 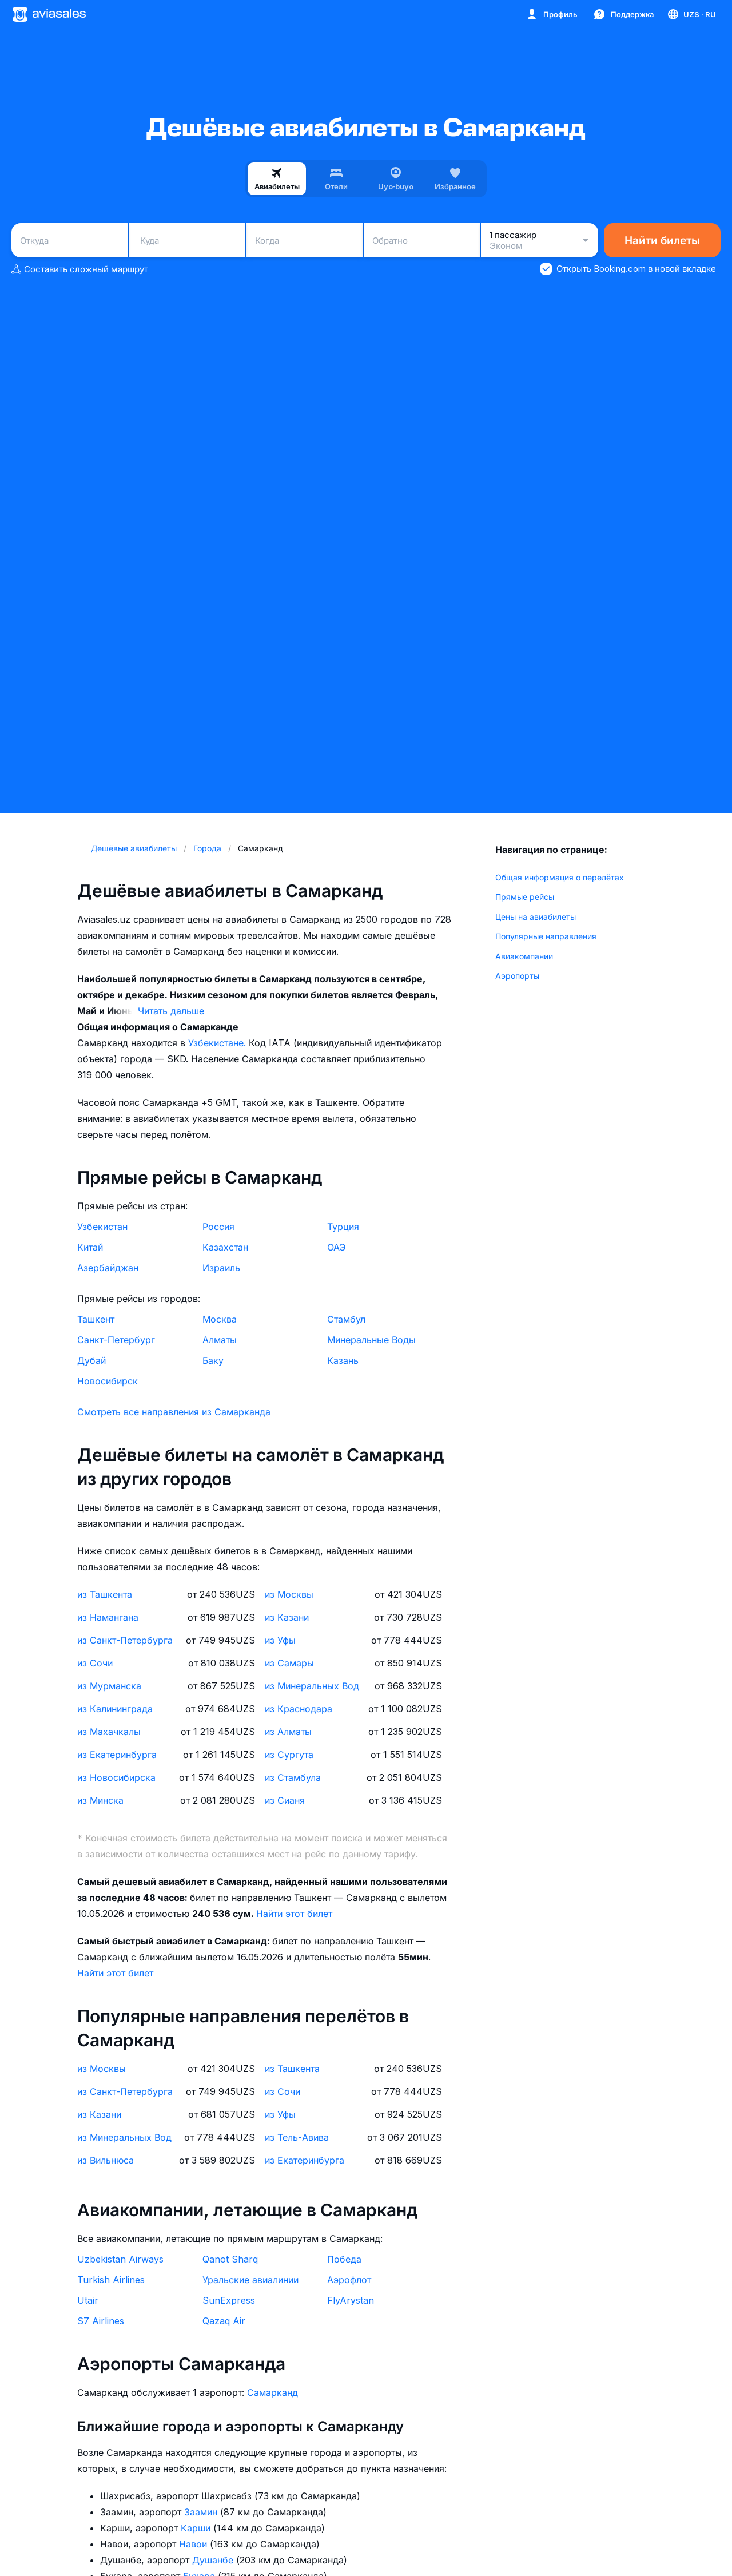 I want to click on из Санкт-Петербурга, so click(x=125, y=1640).